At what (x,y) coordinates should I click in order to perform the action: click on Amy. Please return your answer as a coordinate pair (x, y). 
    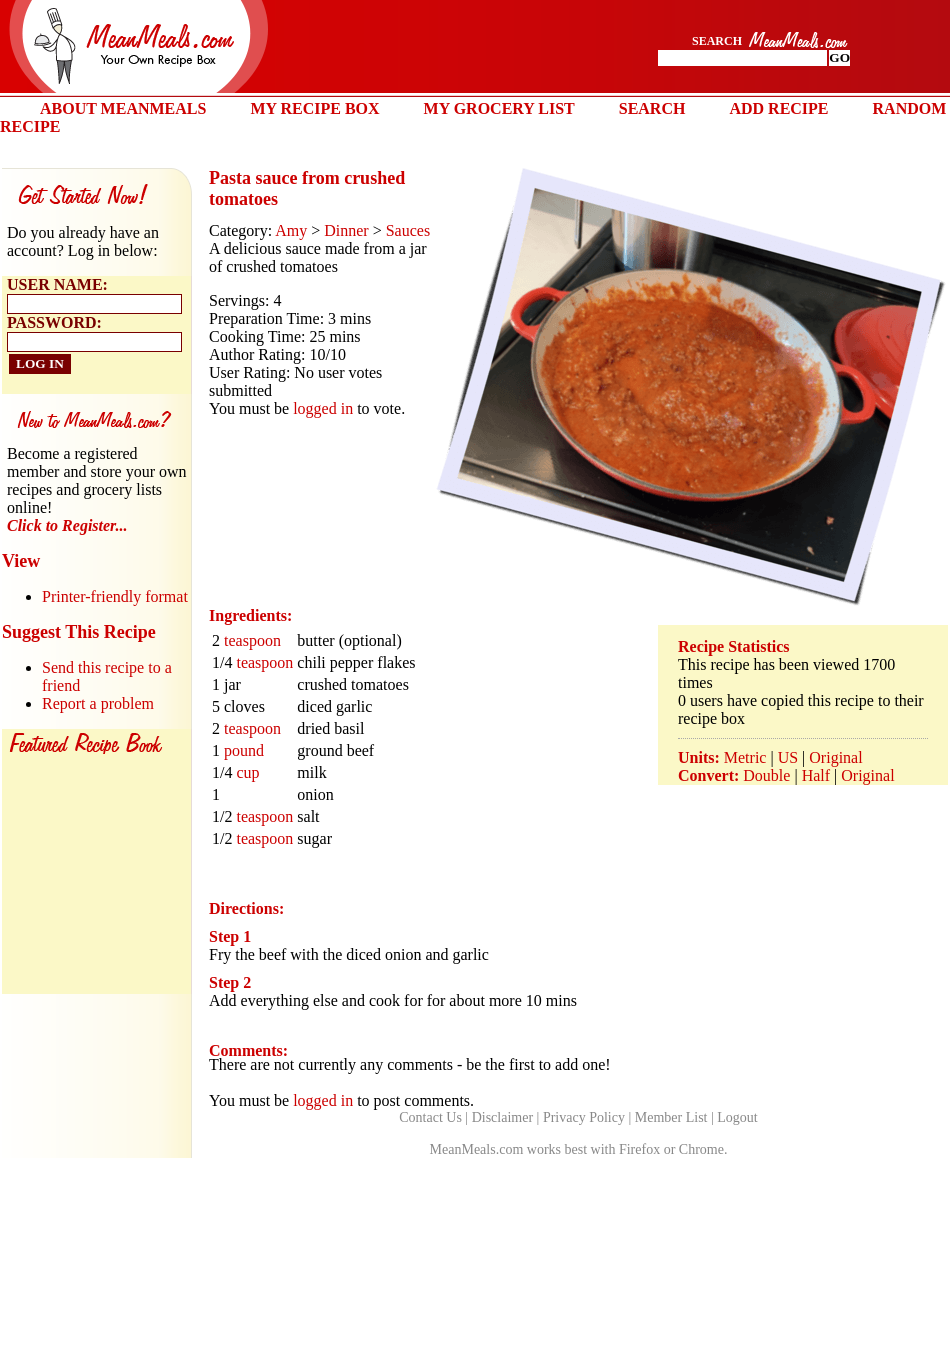
    Looking at the image, I should click on (291, 230).